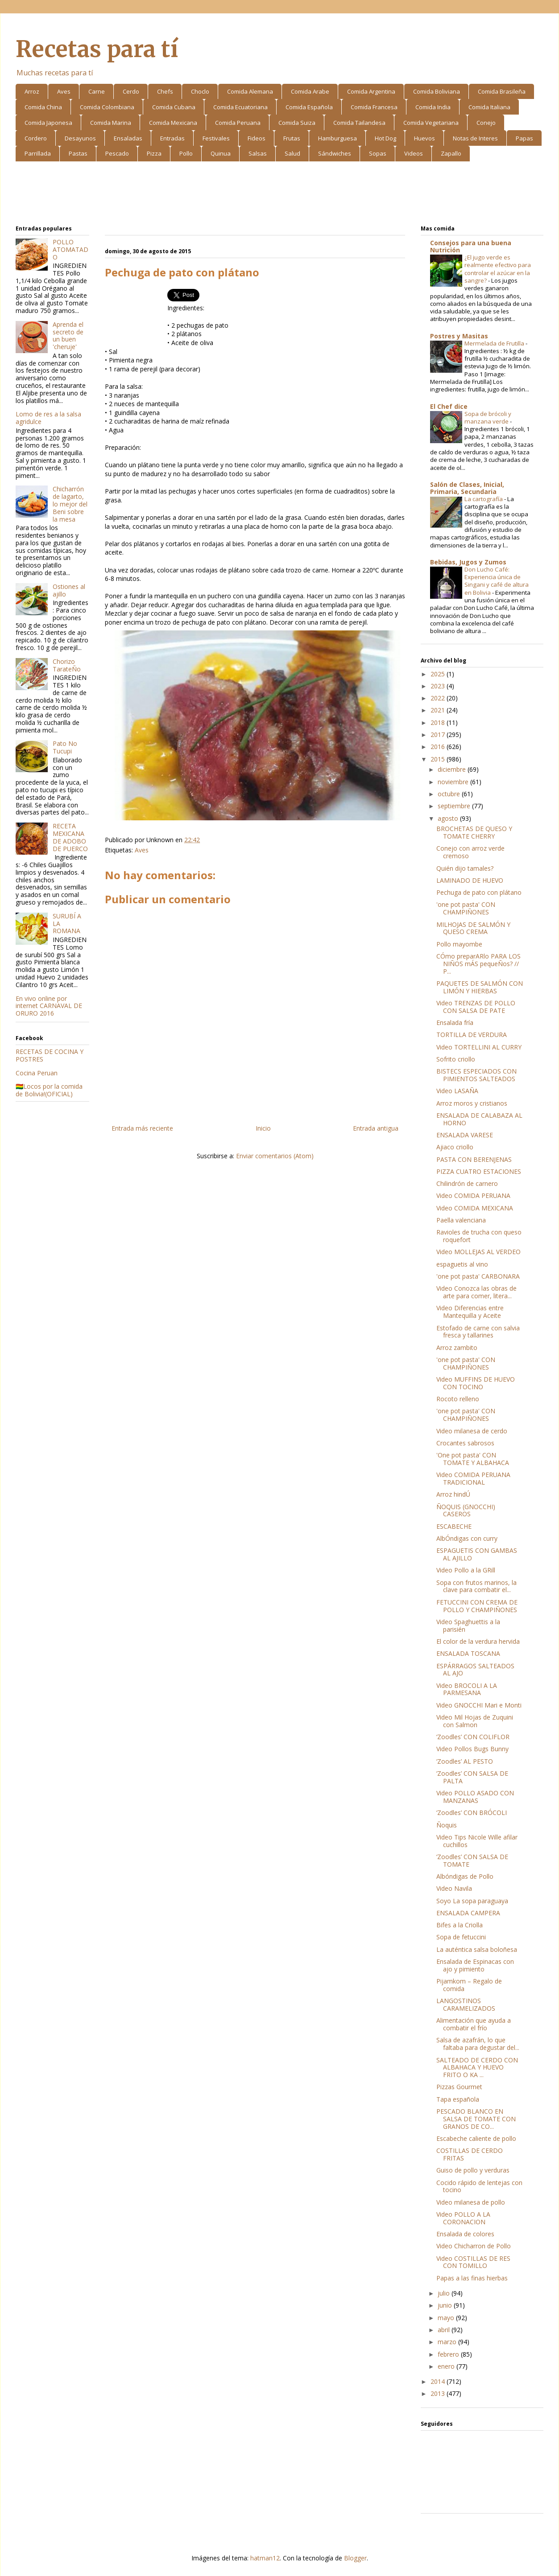 This screenshot has height=2576, width=559. What do you see at coordinates (48, 123) in the screenshot?
I see `Comida Japonesa` at bounding box center [48, 123].